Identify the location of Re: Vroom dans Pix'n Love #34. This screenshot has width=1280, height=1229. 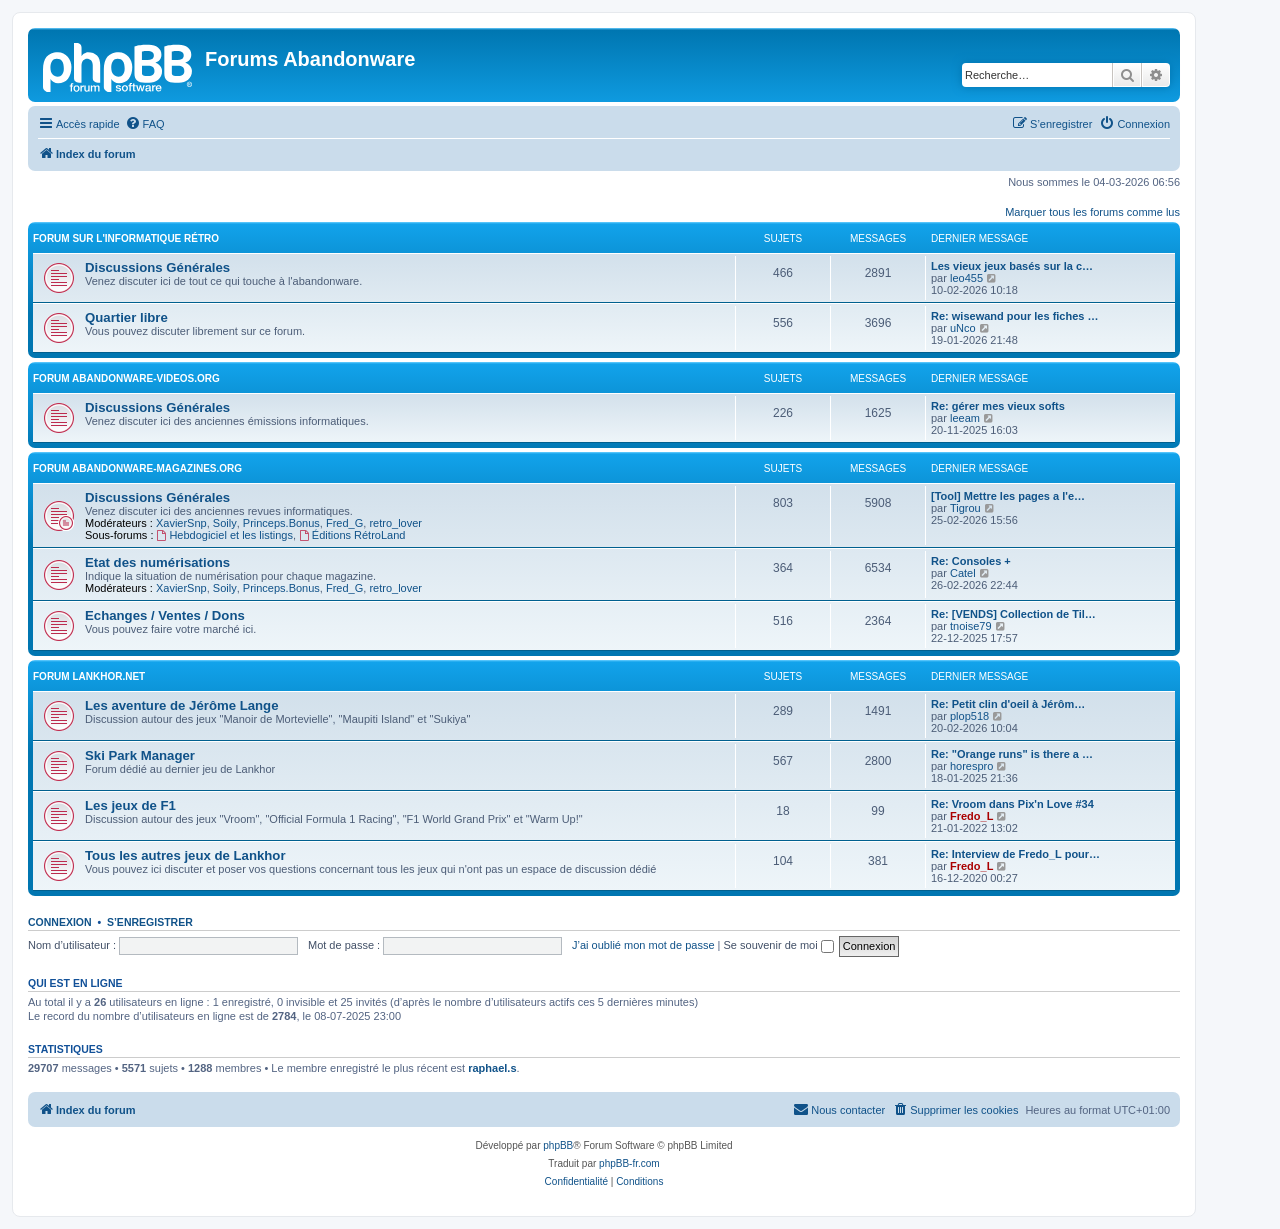
(1012, 804).